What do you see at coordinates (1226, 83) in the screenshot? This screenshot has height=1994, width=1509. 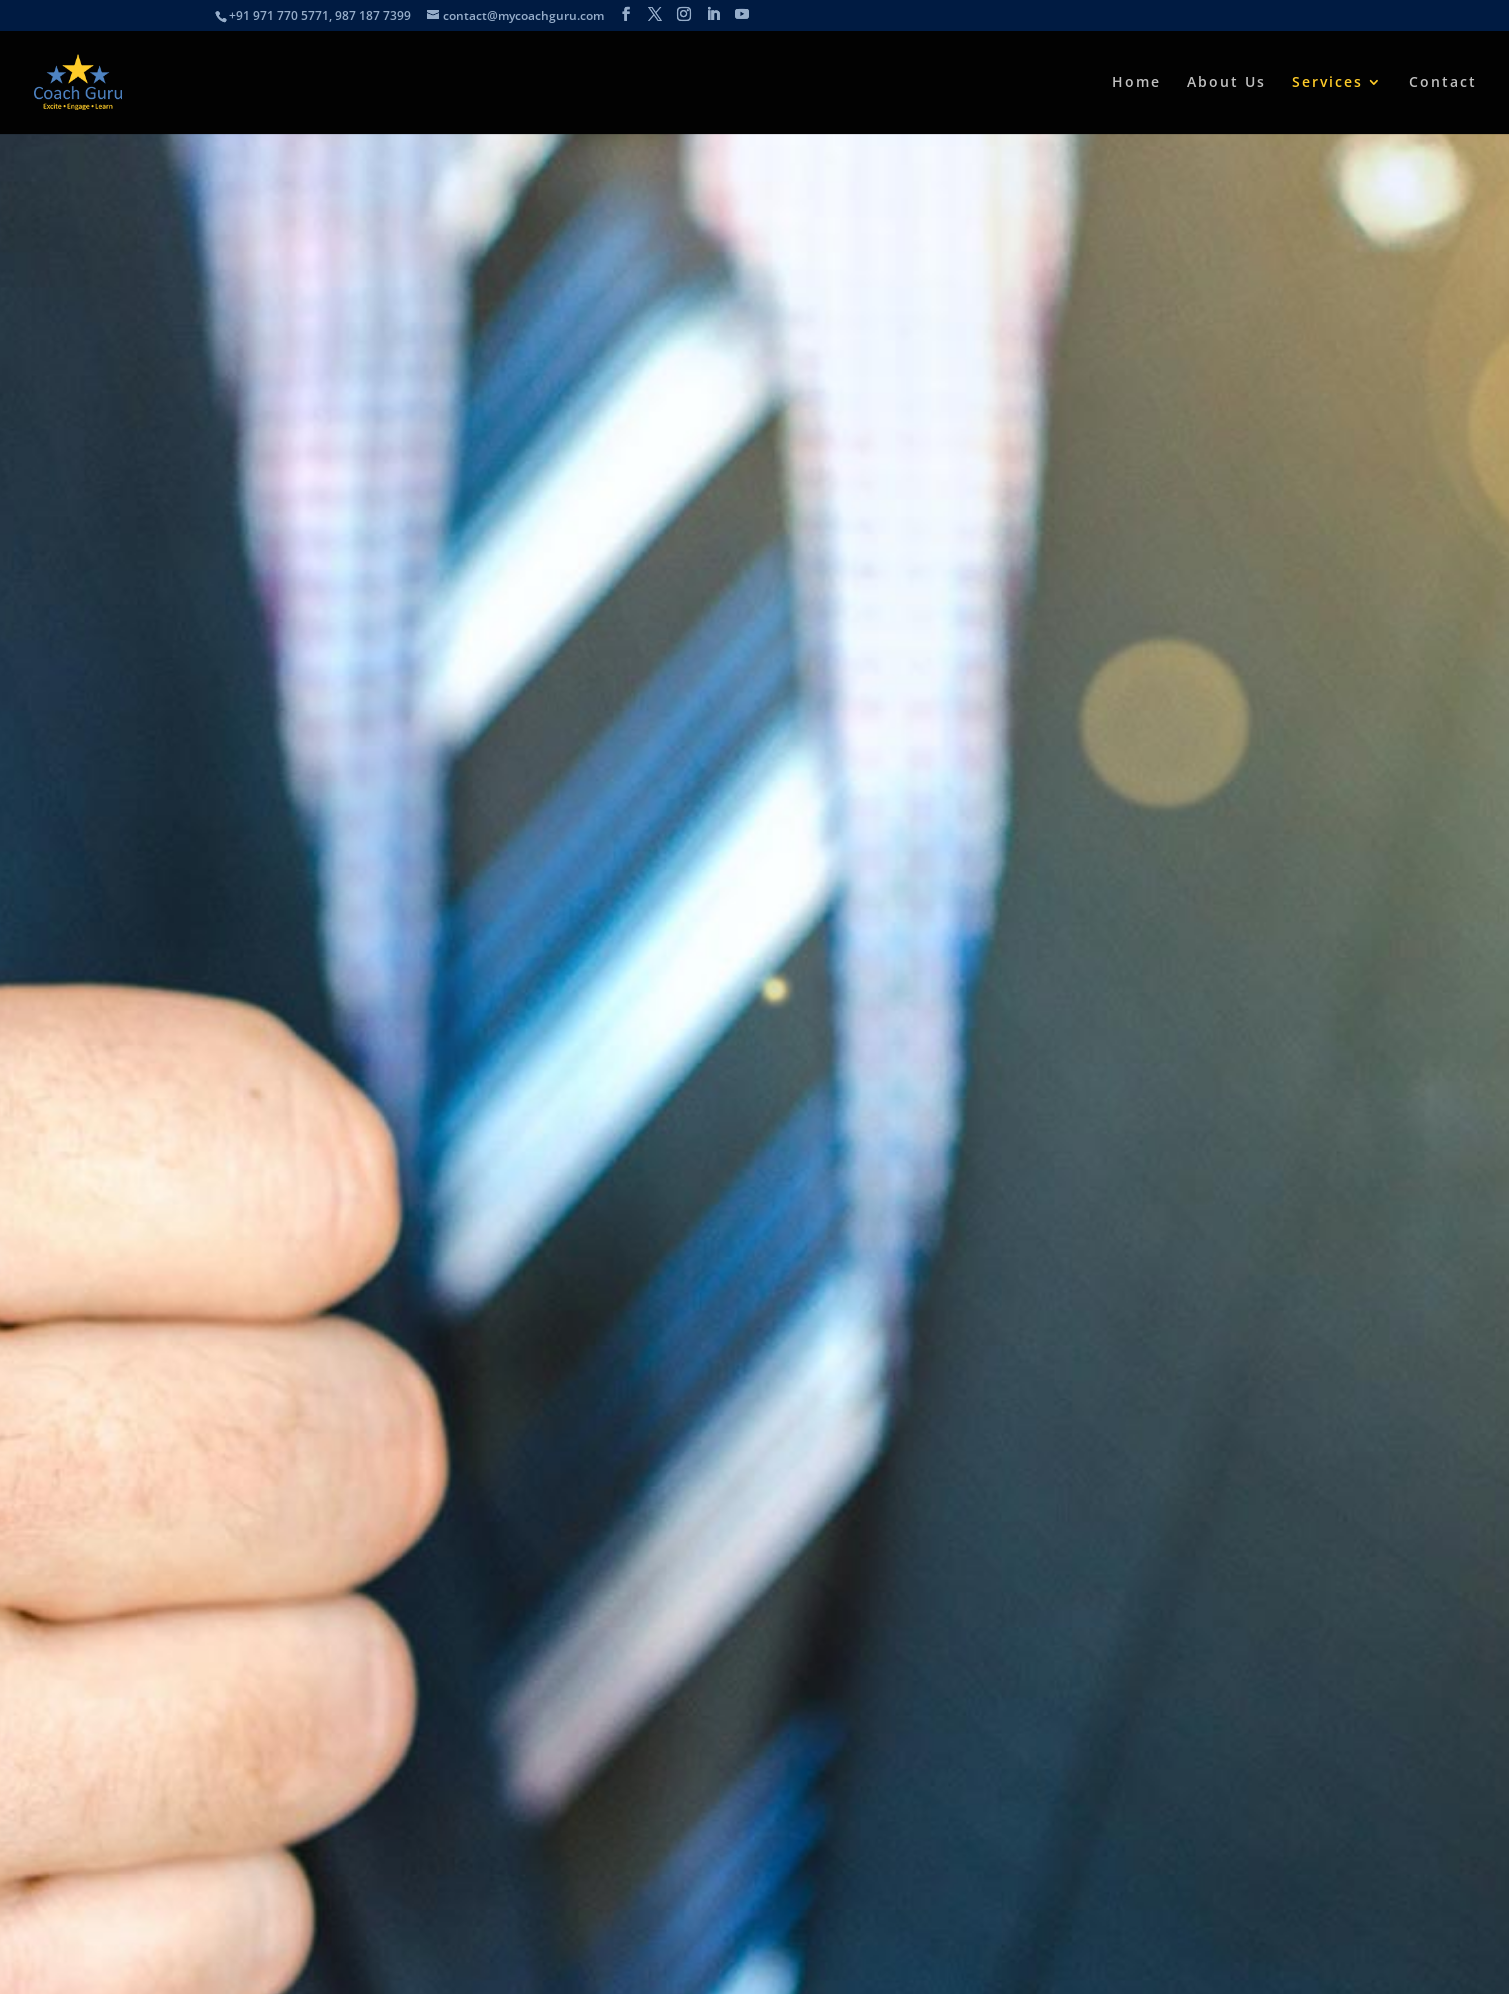 I see `About Us` at bounding box center [1226, 83].